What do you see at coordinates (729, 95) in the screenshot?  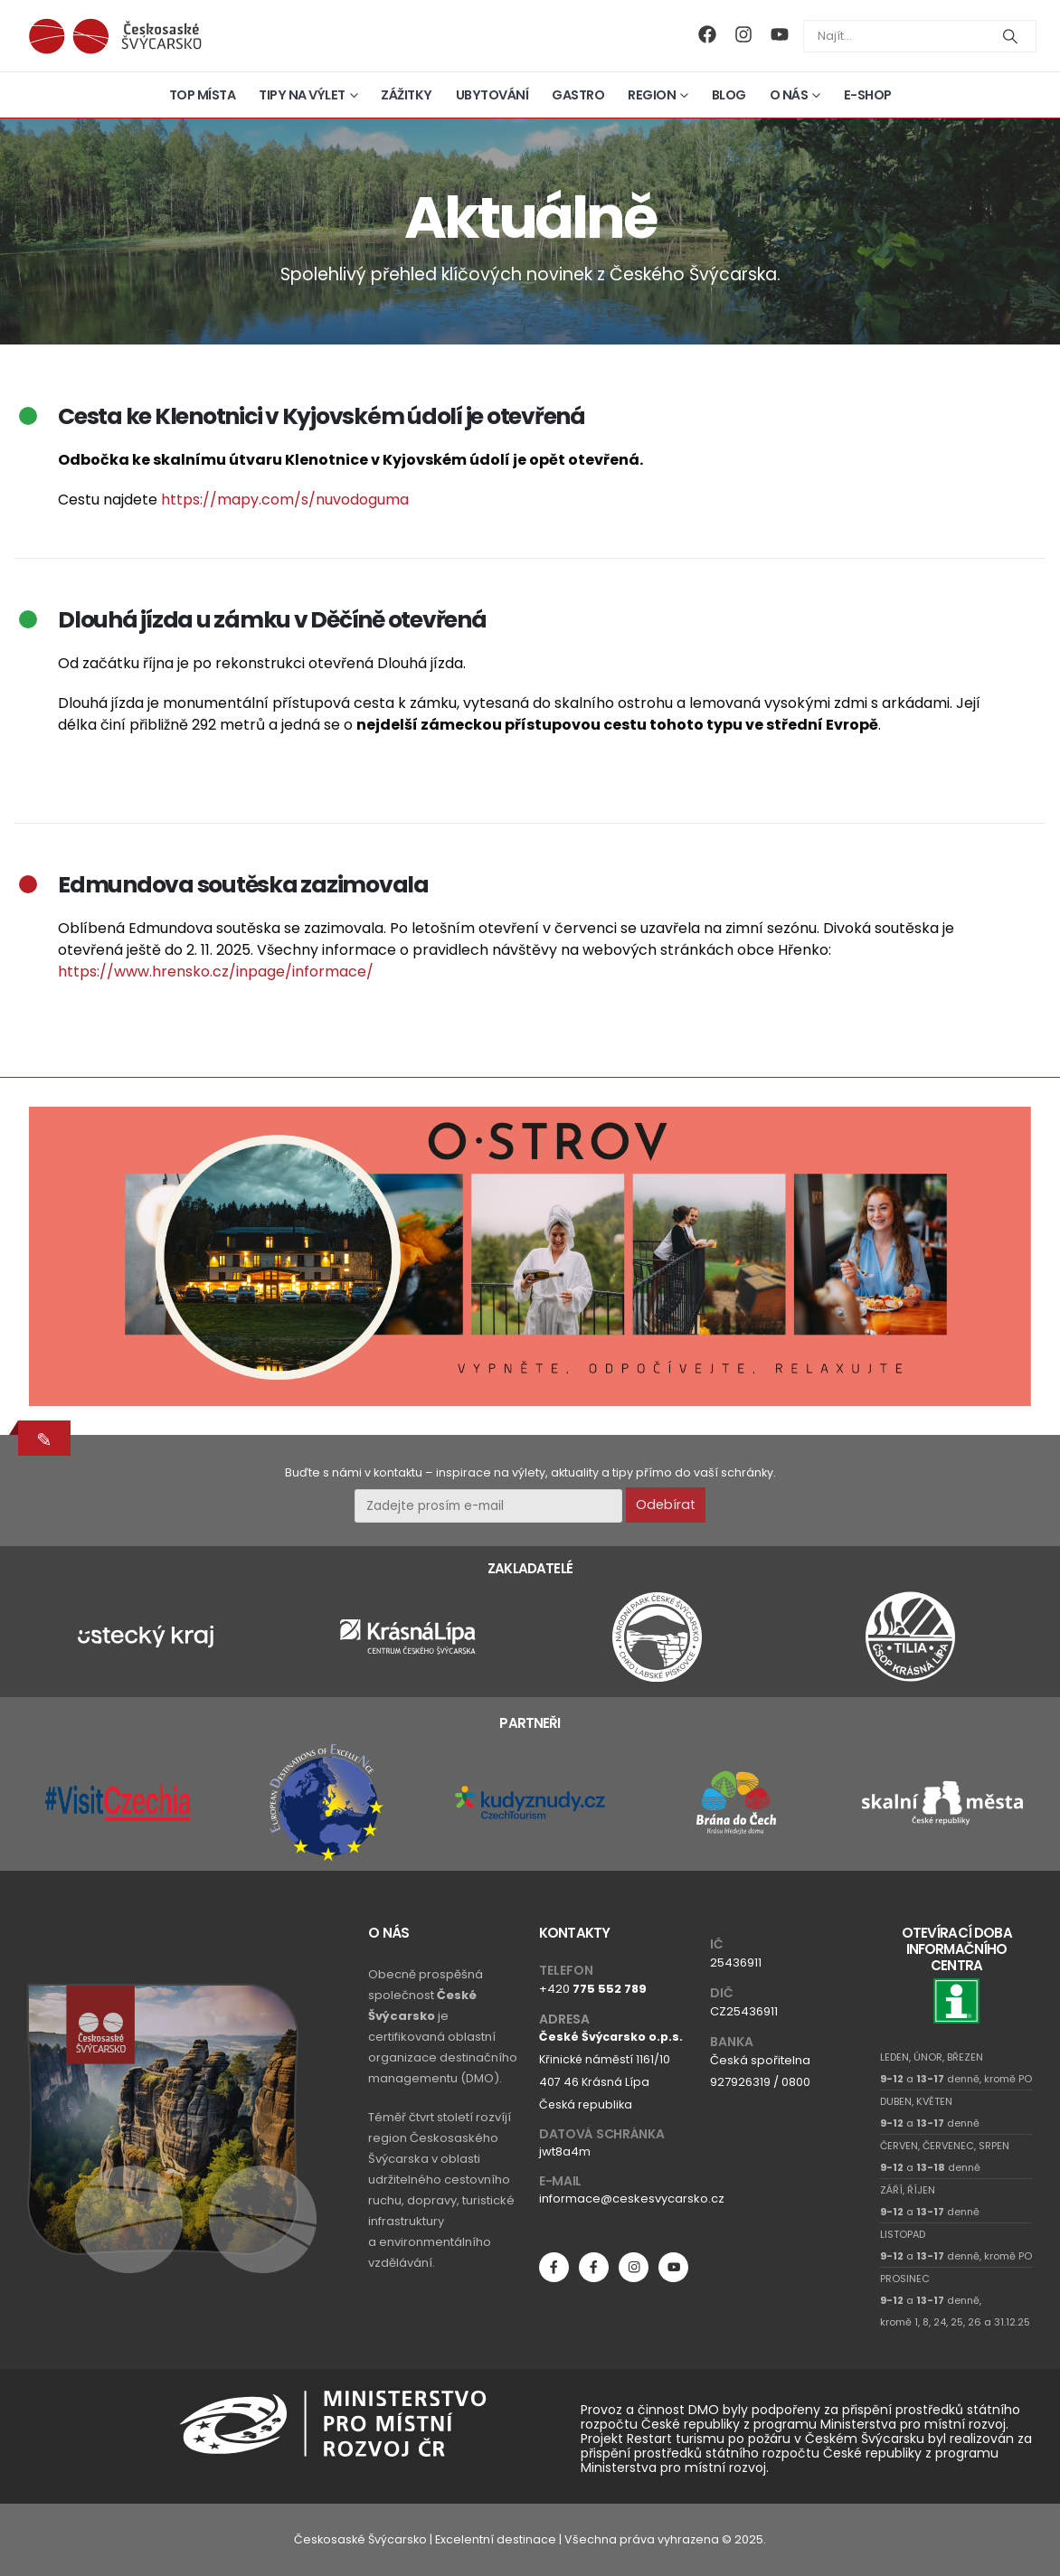 I see `Blog` at bounding box center [729, 95].